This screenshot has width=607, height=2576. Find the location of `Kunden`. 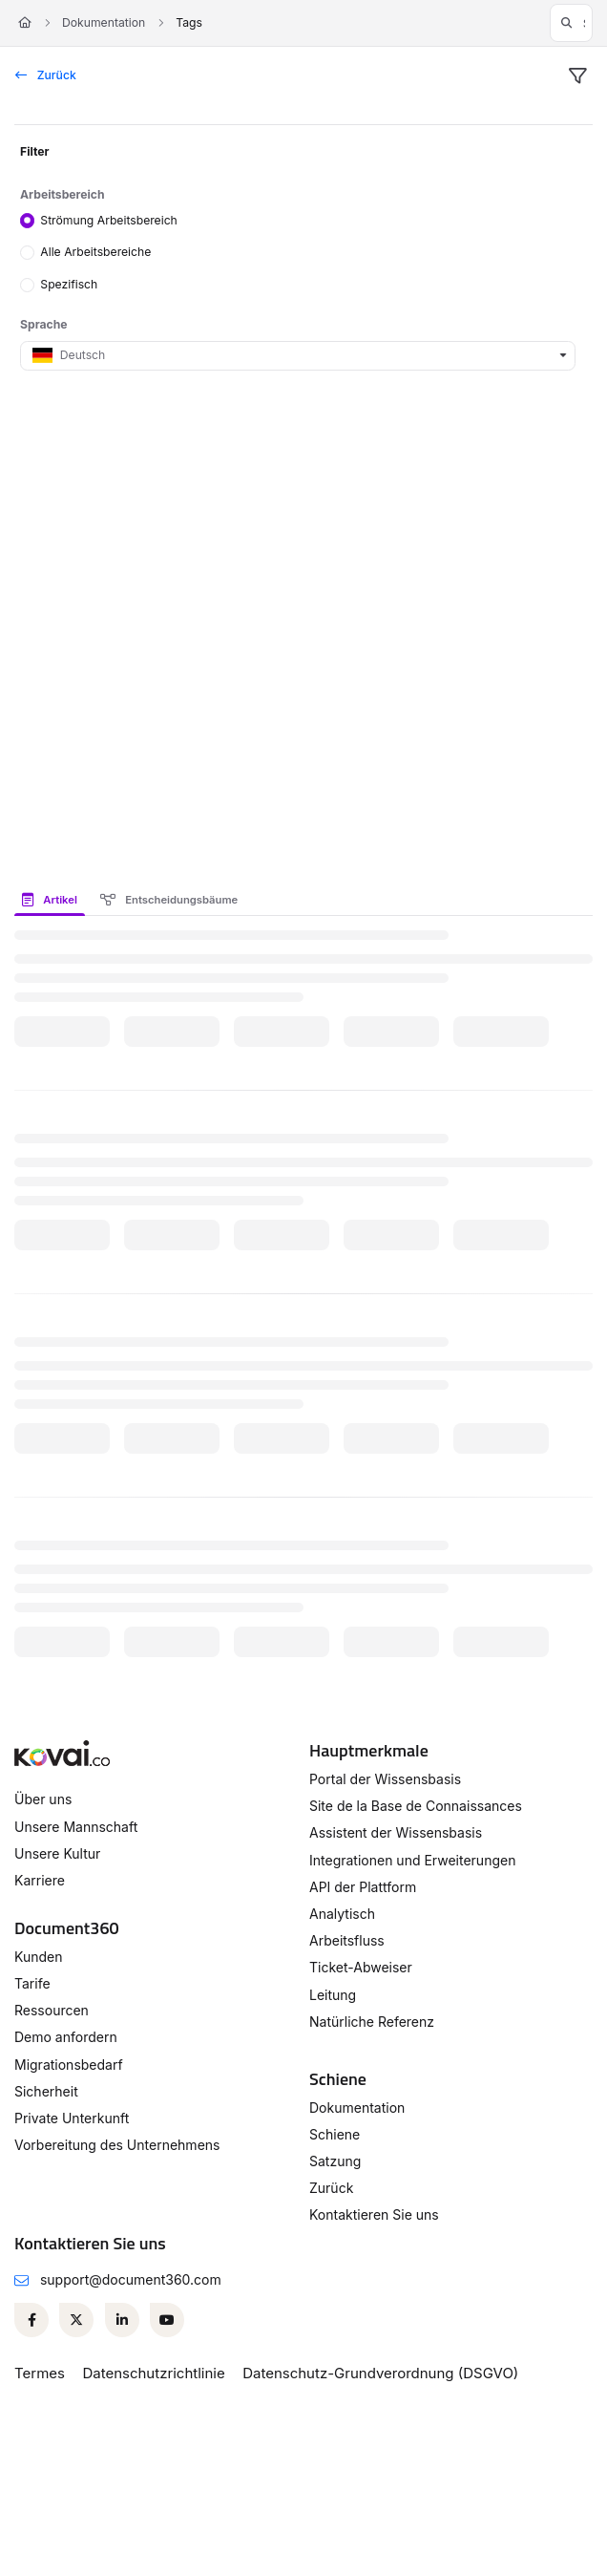

Kunden is located at coordinates (38, 1956).